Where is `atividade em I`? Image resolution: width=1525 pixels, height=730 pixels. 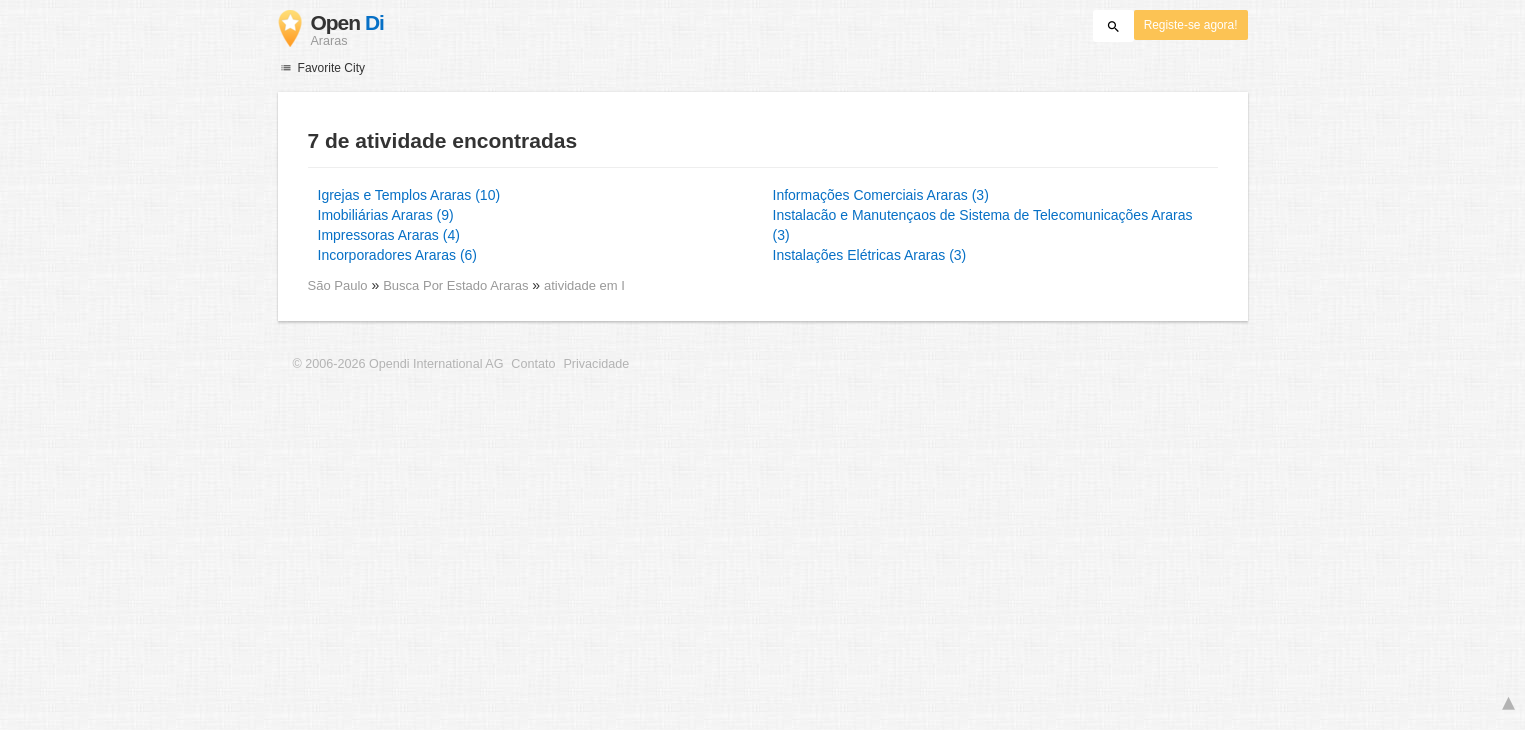
atividade em I is located at coordinates (584, 285).